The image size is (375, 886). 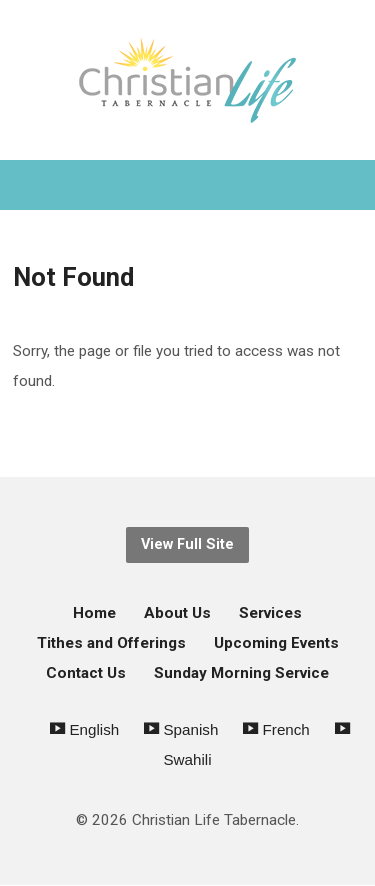 What do you see at coordinates (276, 643) in the screenshot?
I see `Upcoming Events` at bounding box center [276, 643].